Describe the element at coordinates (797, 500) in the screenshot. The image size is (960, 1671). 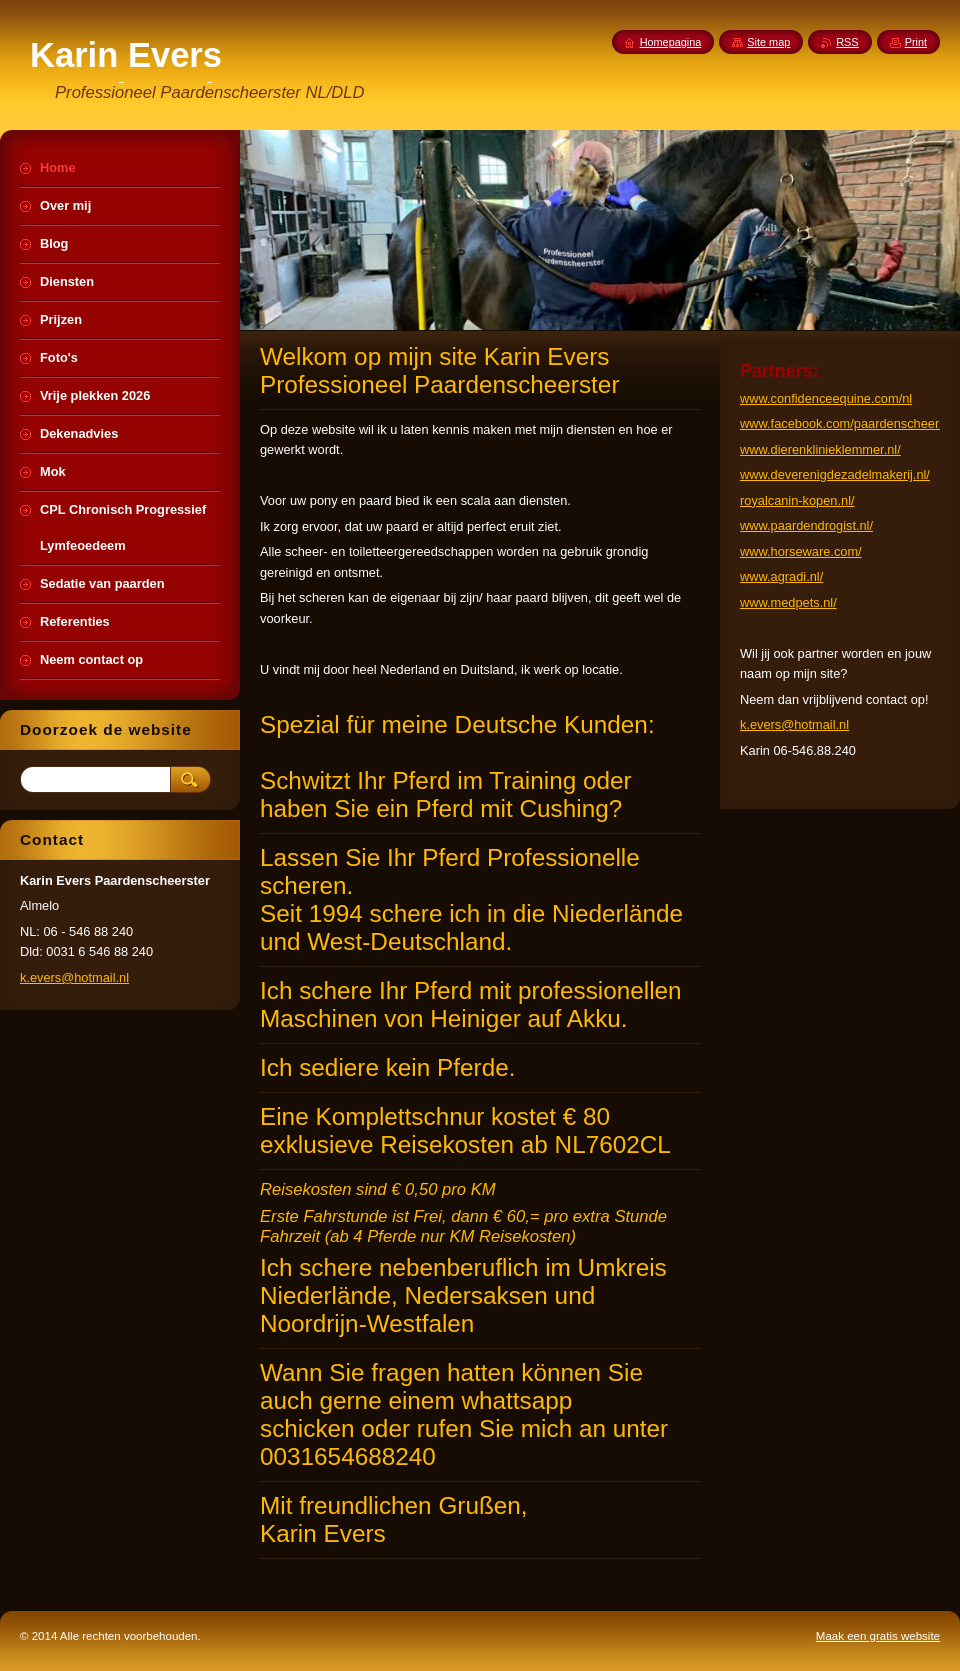
I see `royalcanin-kopen.nl/` at that location.